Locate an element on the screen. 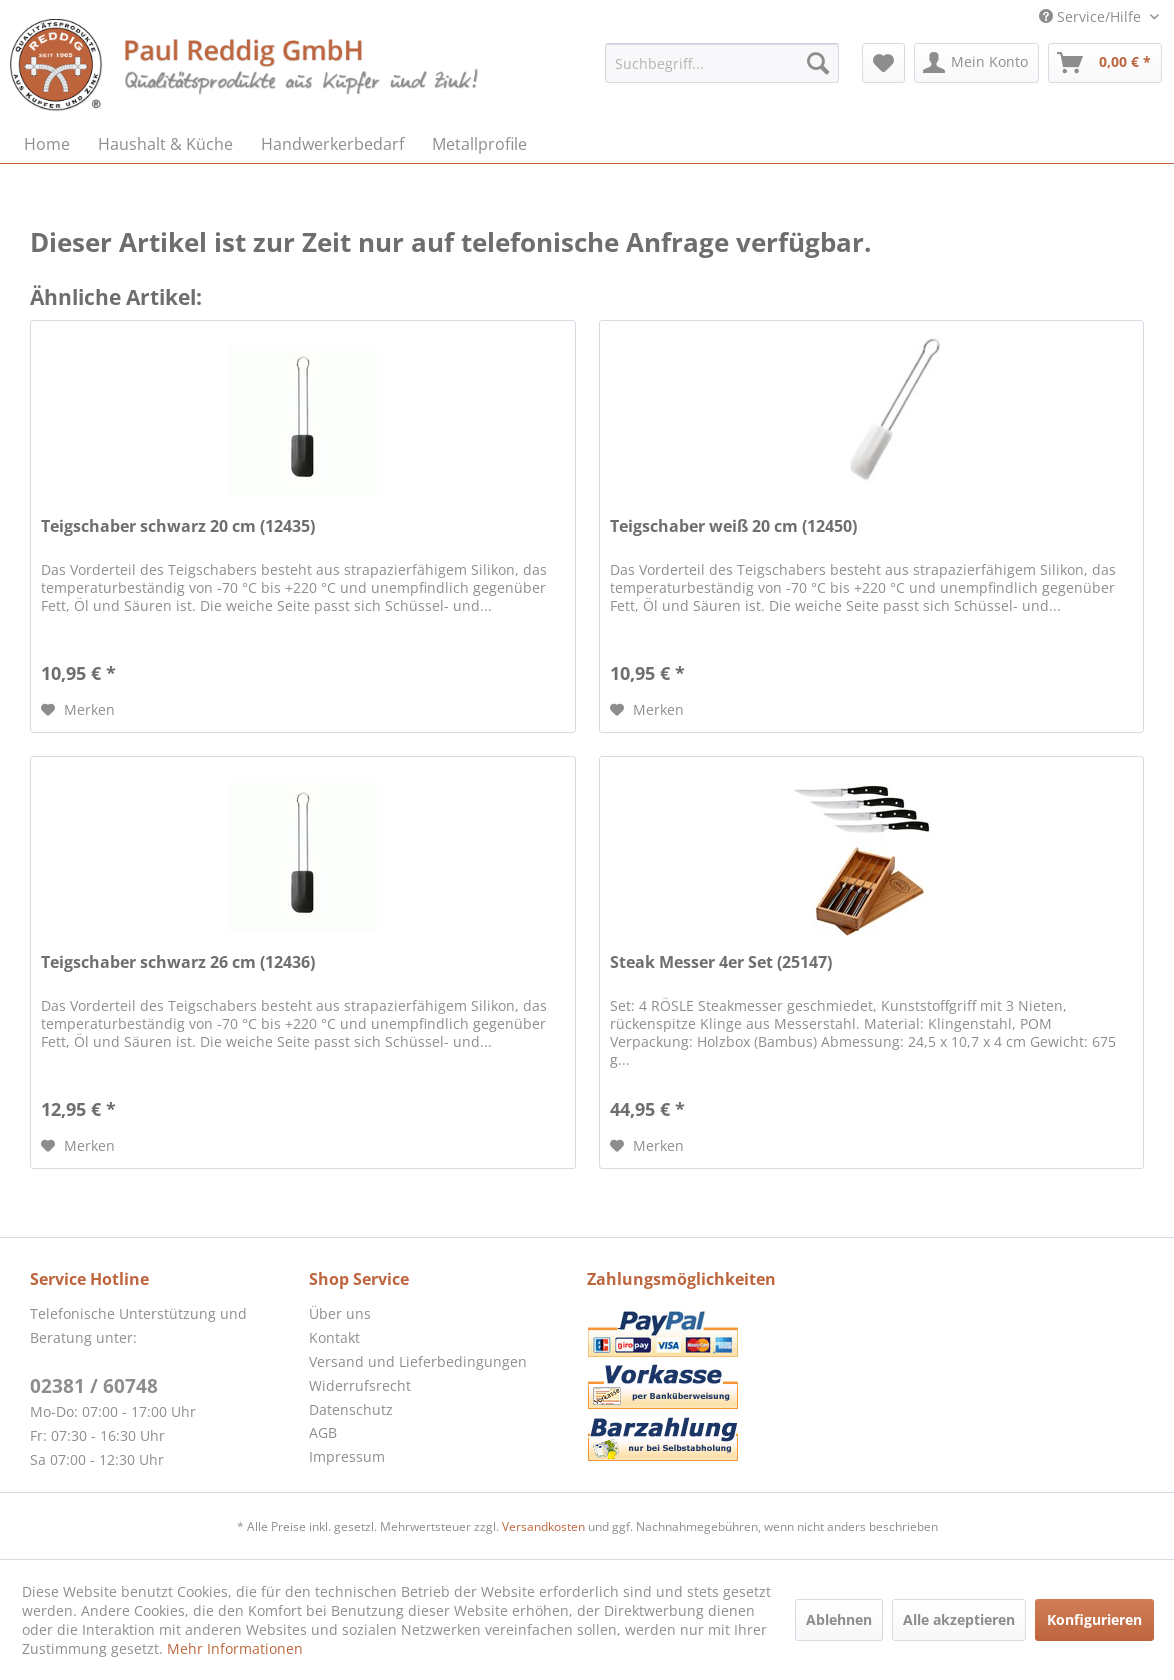 Image resolution: width=1174 pixels, height=1680 pixels. Versandkosten is located at coordinates (543, 1526).